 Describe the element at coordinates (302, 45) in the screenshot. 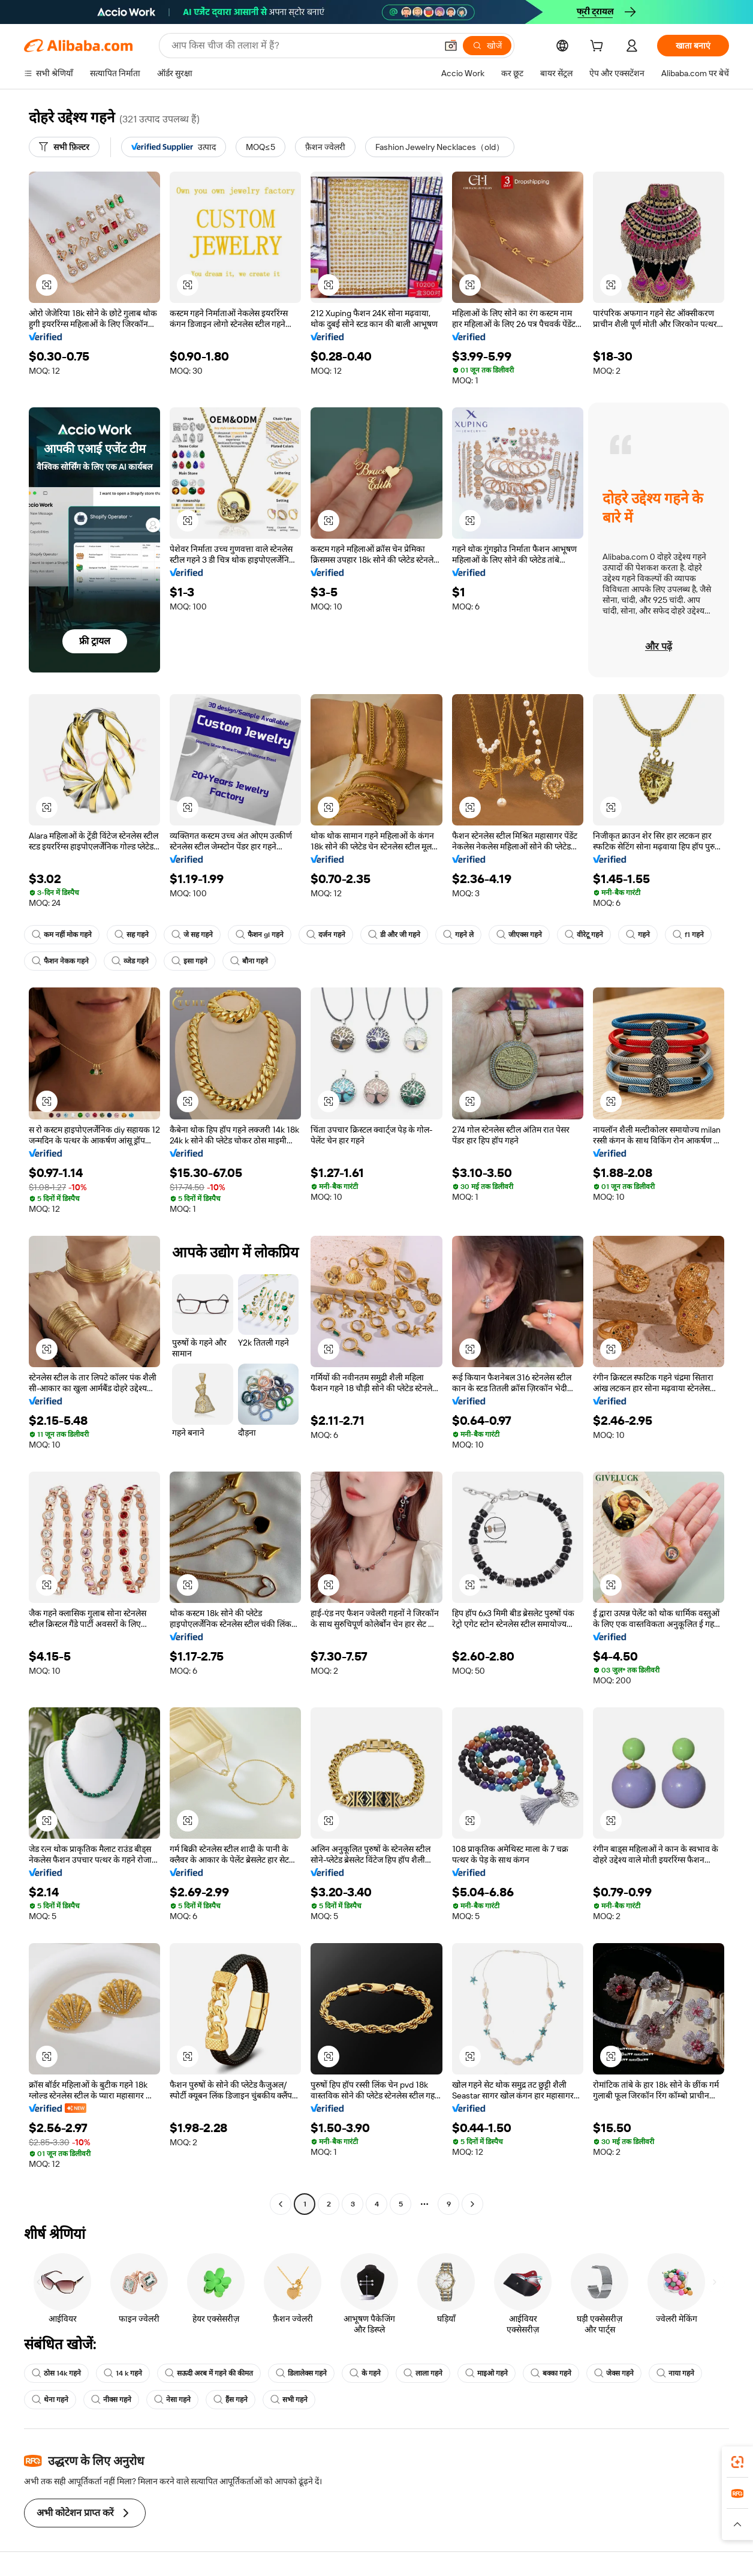

I see `[Search Alibaba]` at that location.